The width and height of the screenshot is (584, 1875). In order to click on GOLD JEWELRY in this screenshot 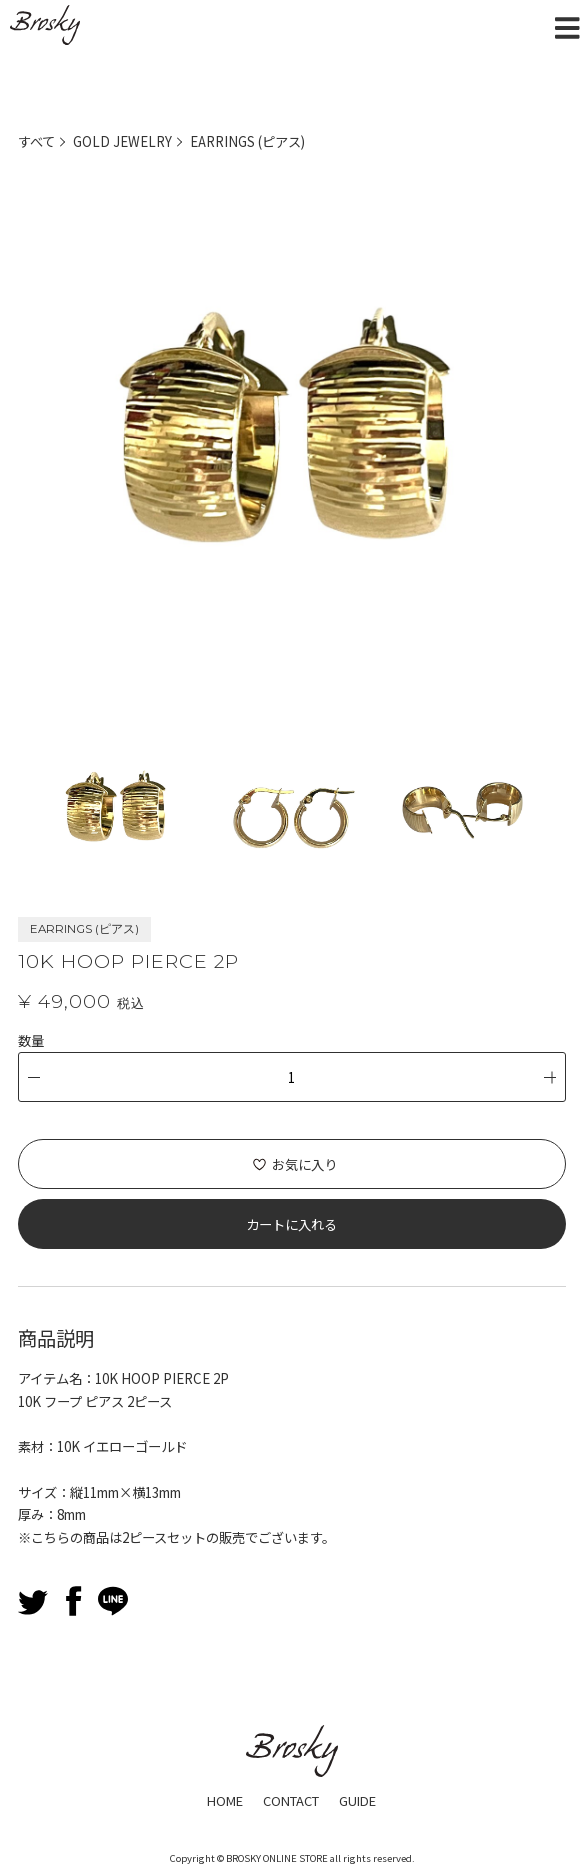, I will do `click(122, 141)`.